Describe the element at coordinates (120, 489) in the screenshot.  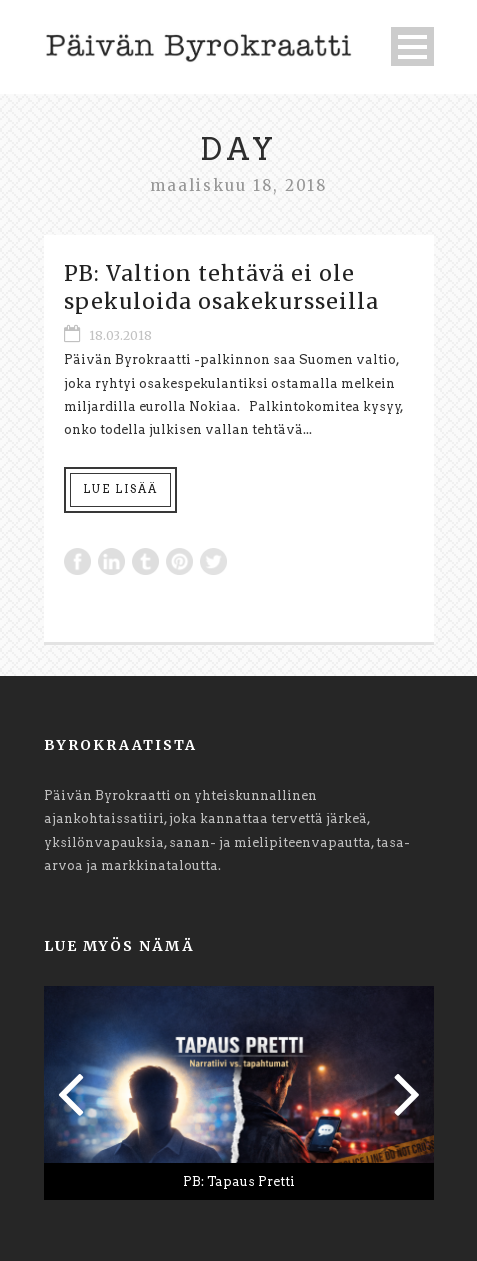
I see `Lue lisää` at that location.